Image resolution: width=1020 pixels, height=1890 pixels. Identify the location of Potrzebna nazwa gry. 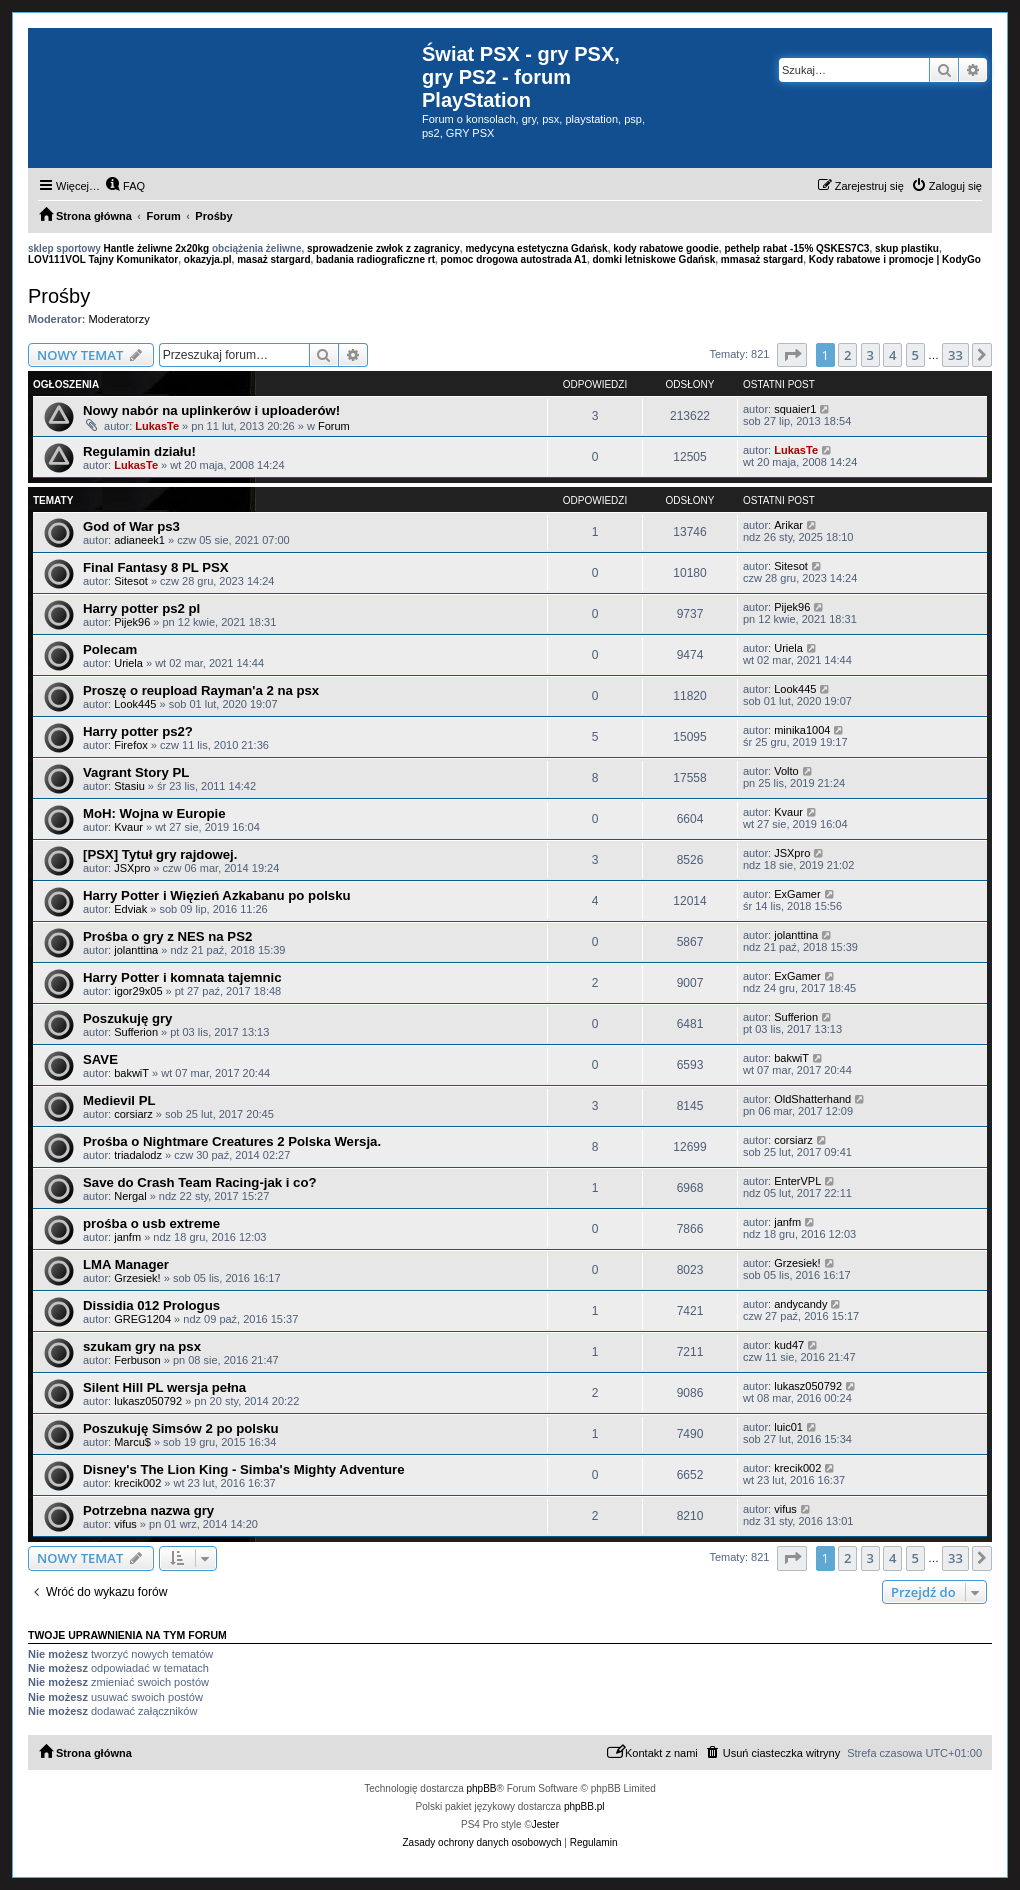
(148, 1510).